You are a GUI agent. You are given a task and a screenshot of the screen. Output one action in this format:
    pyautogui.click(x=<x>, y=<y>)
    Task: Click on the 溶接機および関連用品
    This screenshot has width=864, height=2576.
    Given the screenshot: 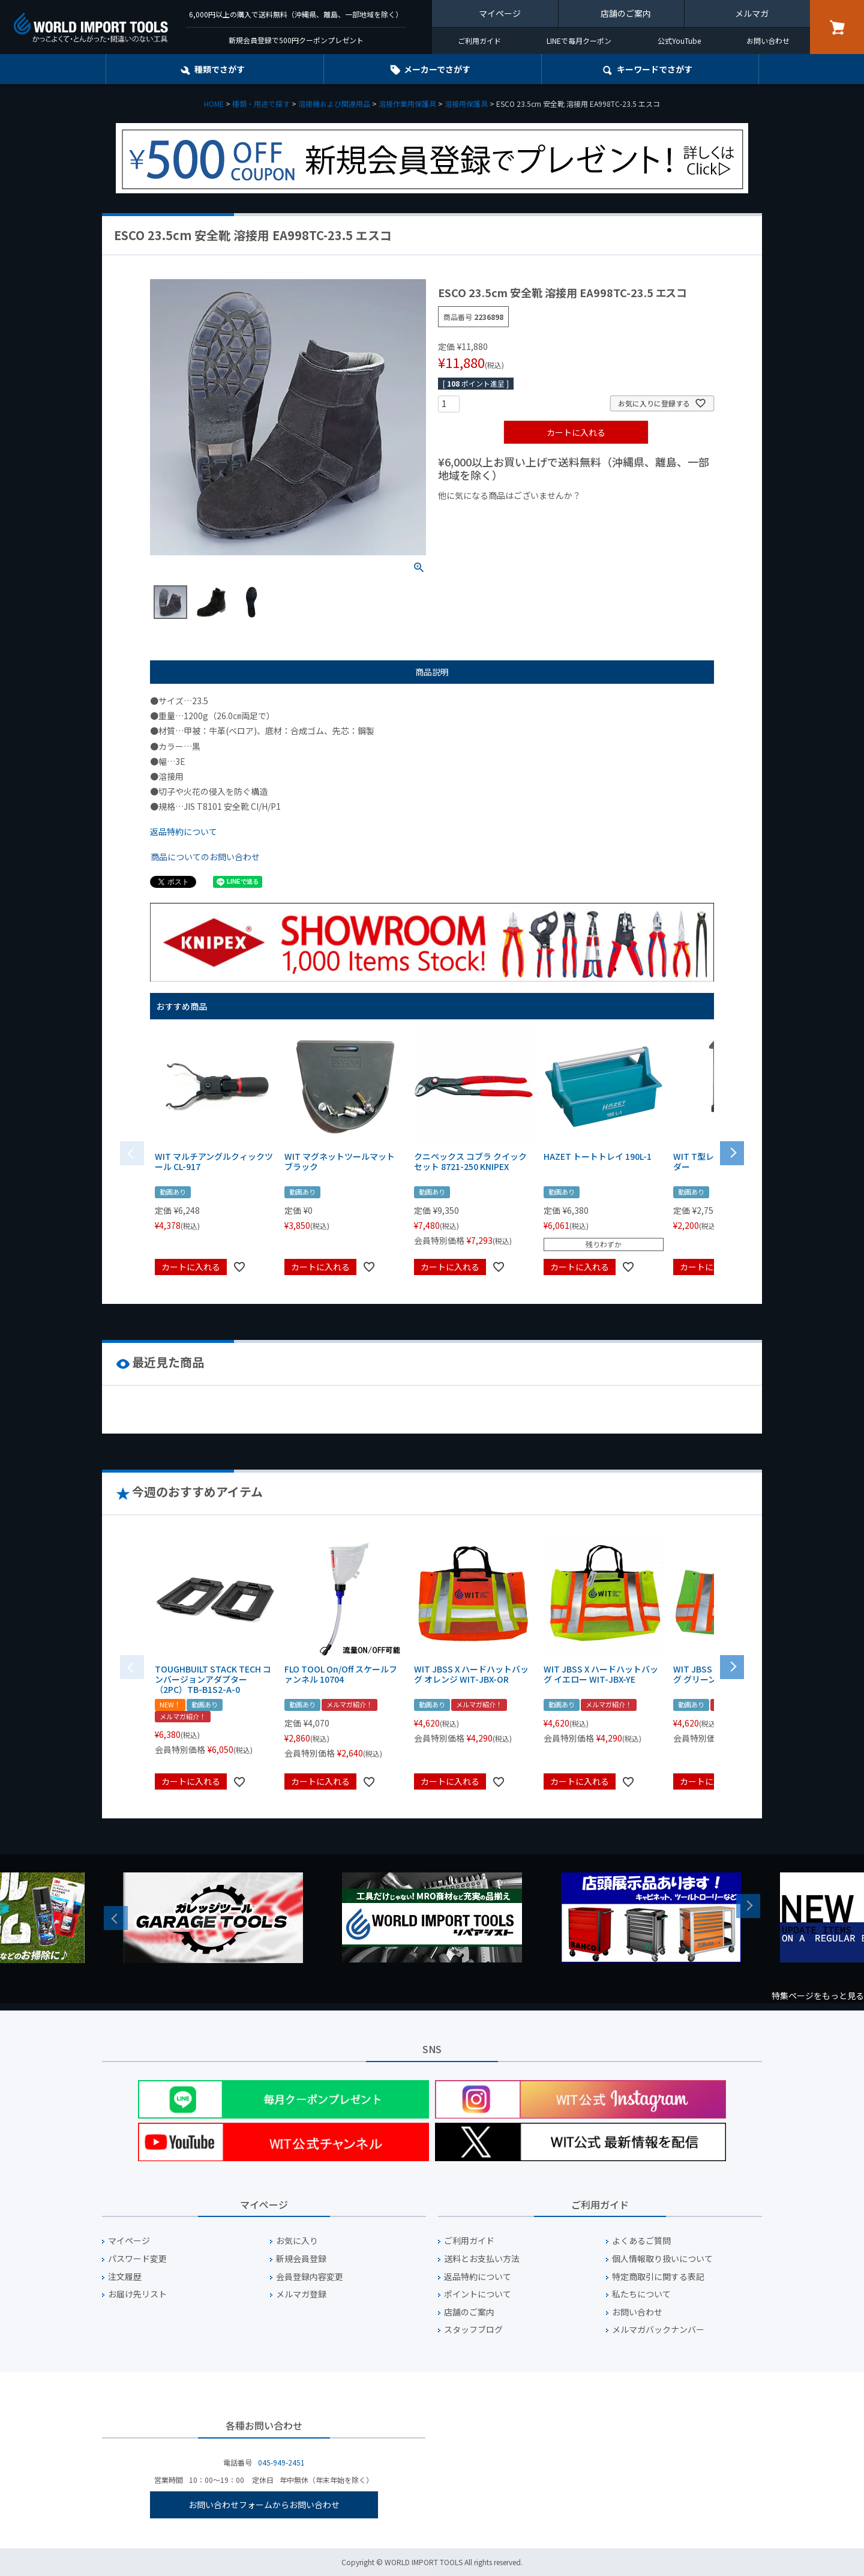 What is the action you would take?
    pyautogui.click(x=334, y=103)
    